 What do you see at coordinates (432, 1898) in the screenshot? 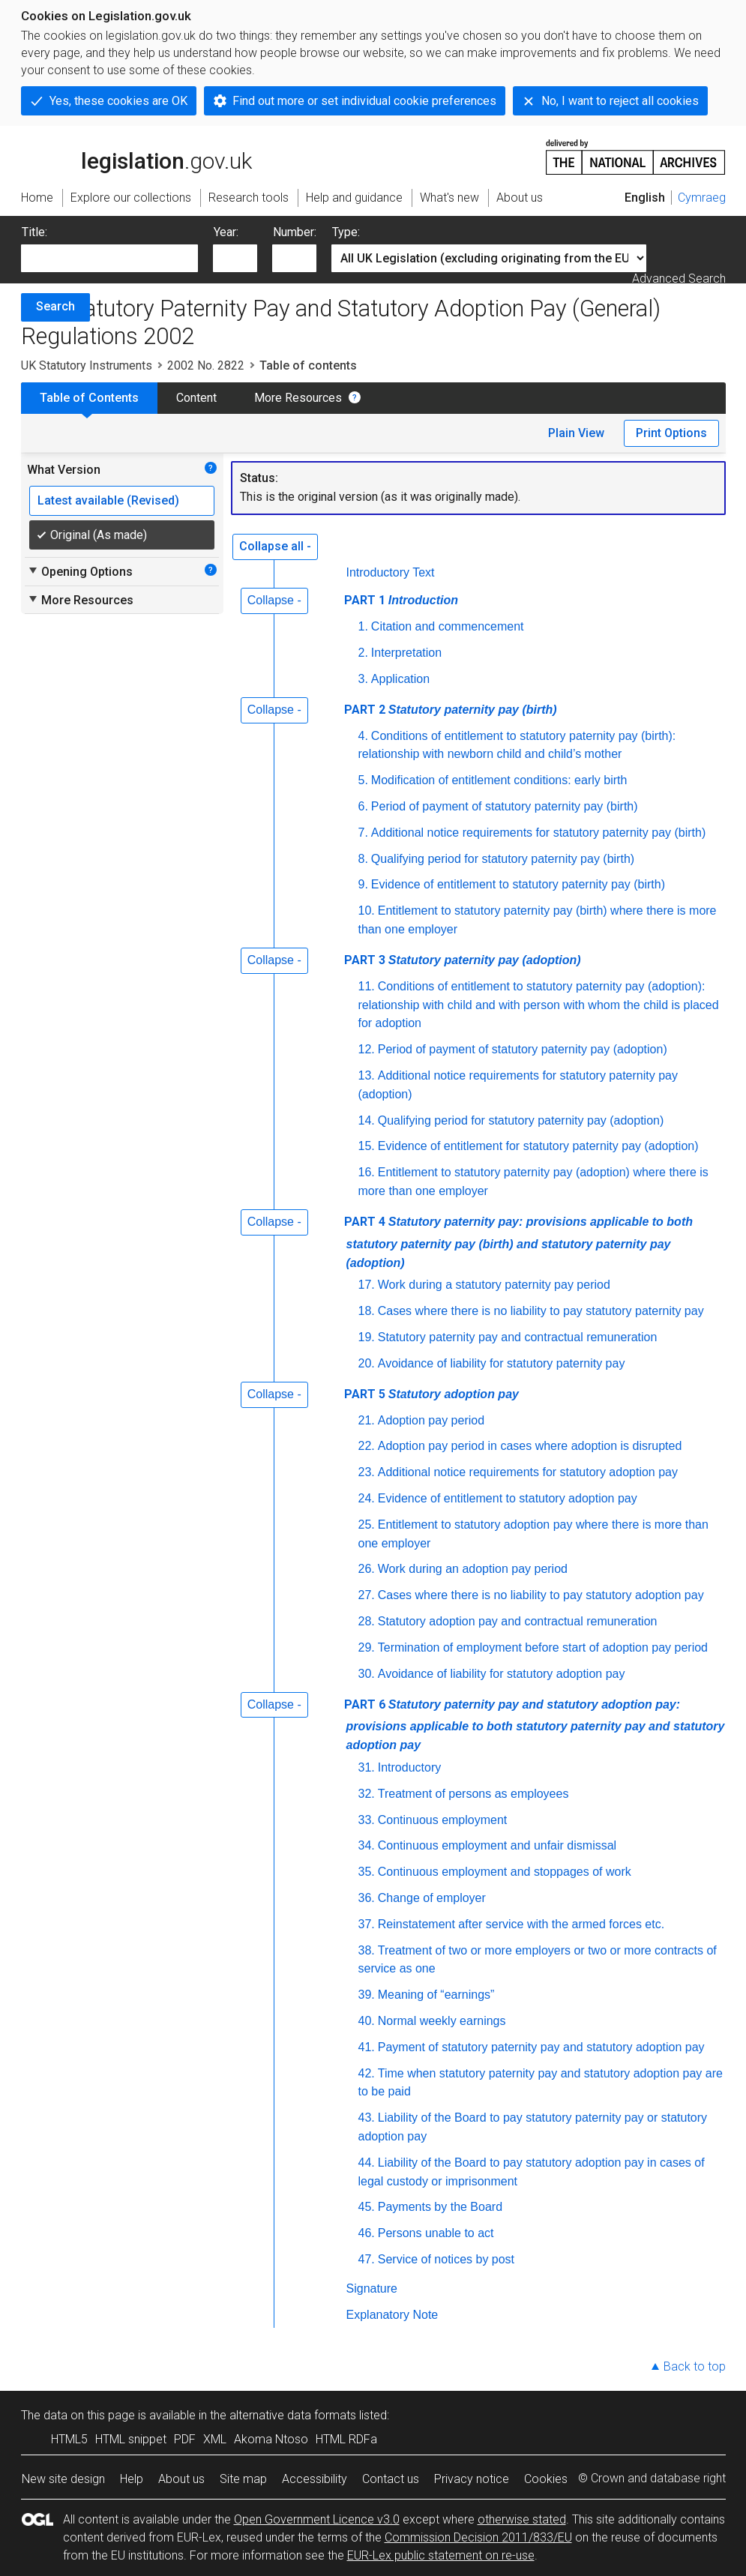
I see `Change of employer` at bounding box center [432, 1898].